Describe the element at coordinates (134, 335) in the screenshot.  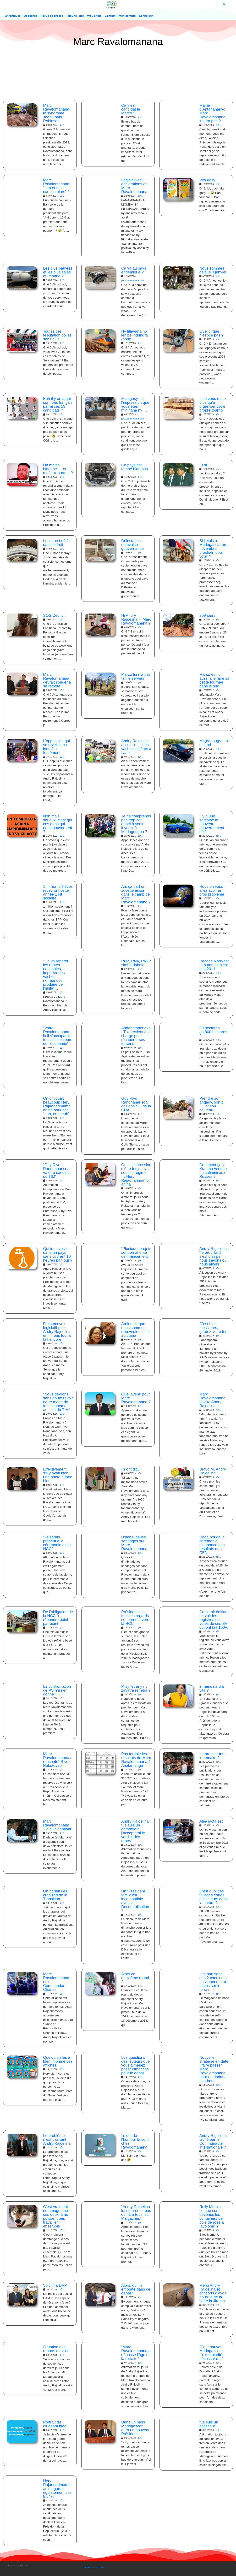
I see `Ny fitiavana no lehibe indrindra (hono)` at that location.